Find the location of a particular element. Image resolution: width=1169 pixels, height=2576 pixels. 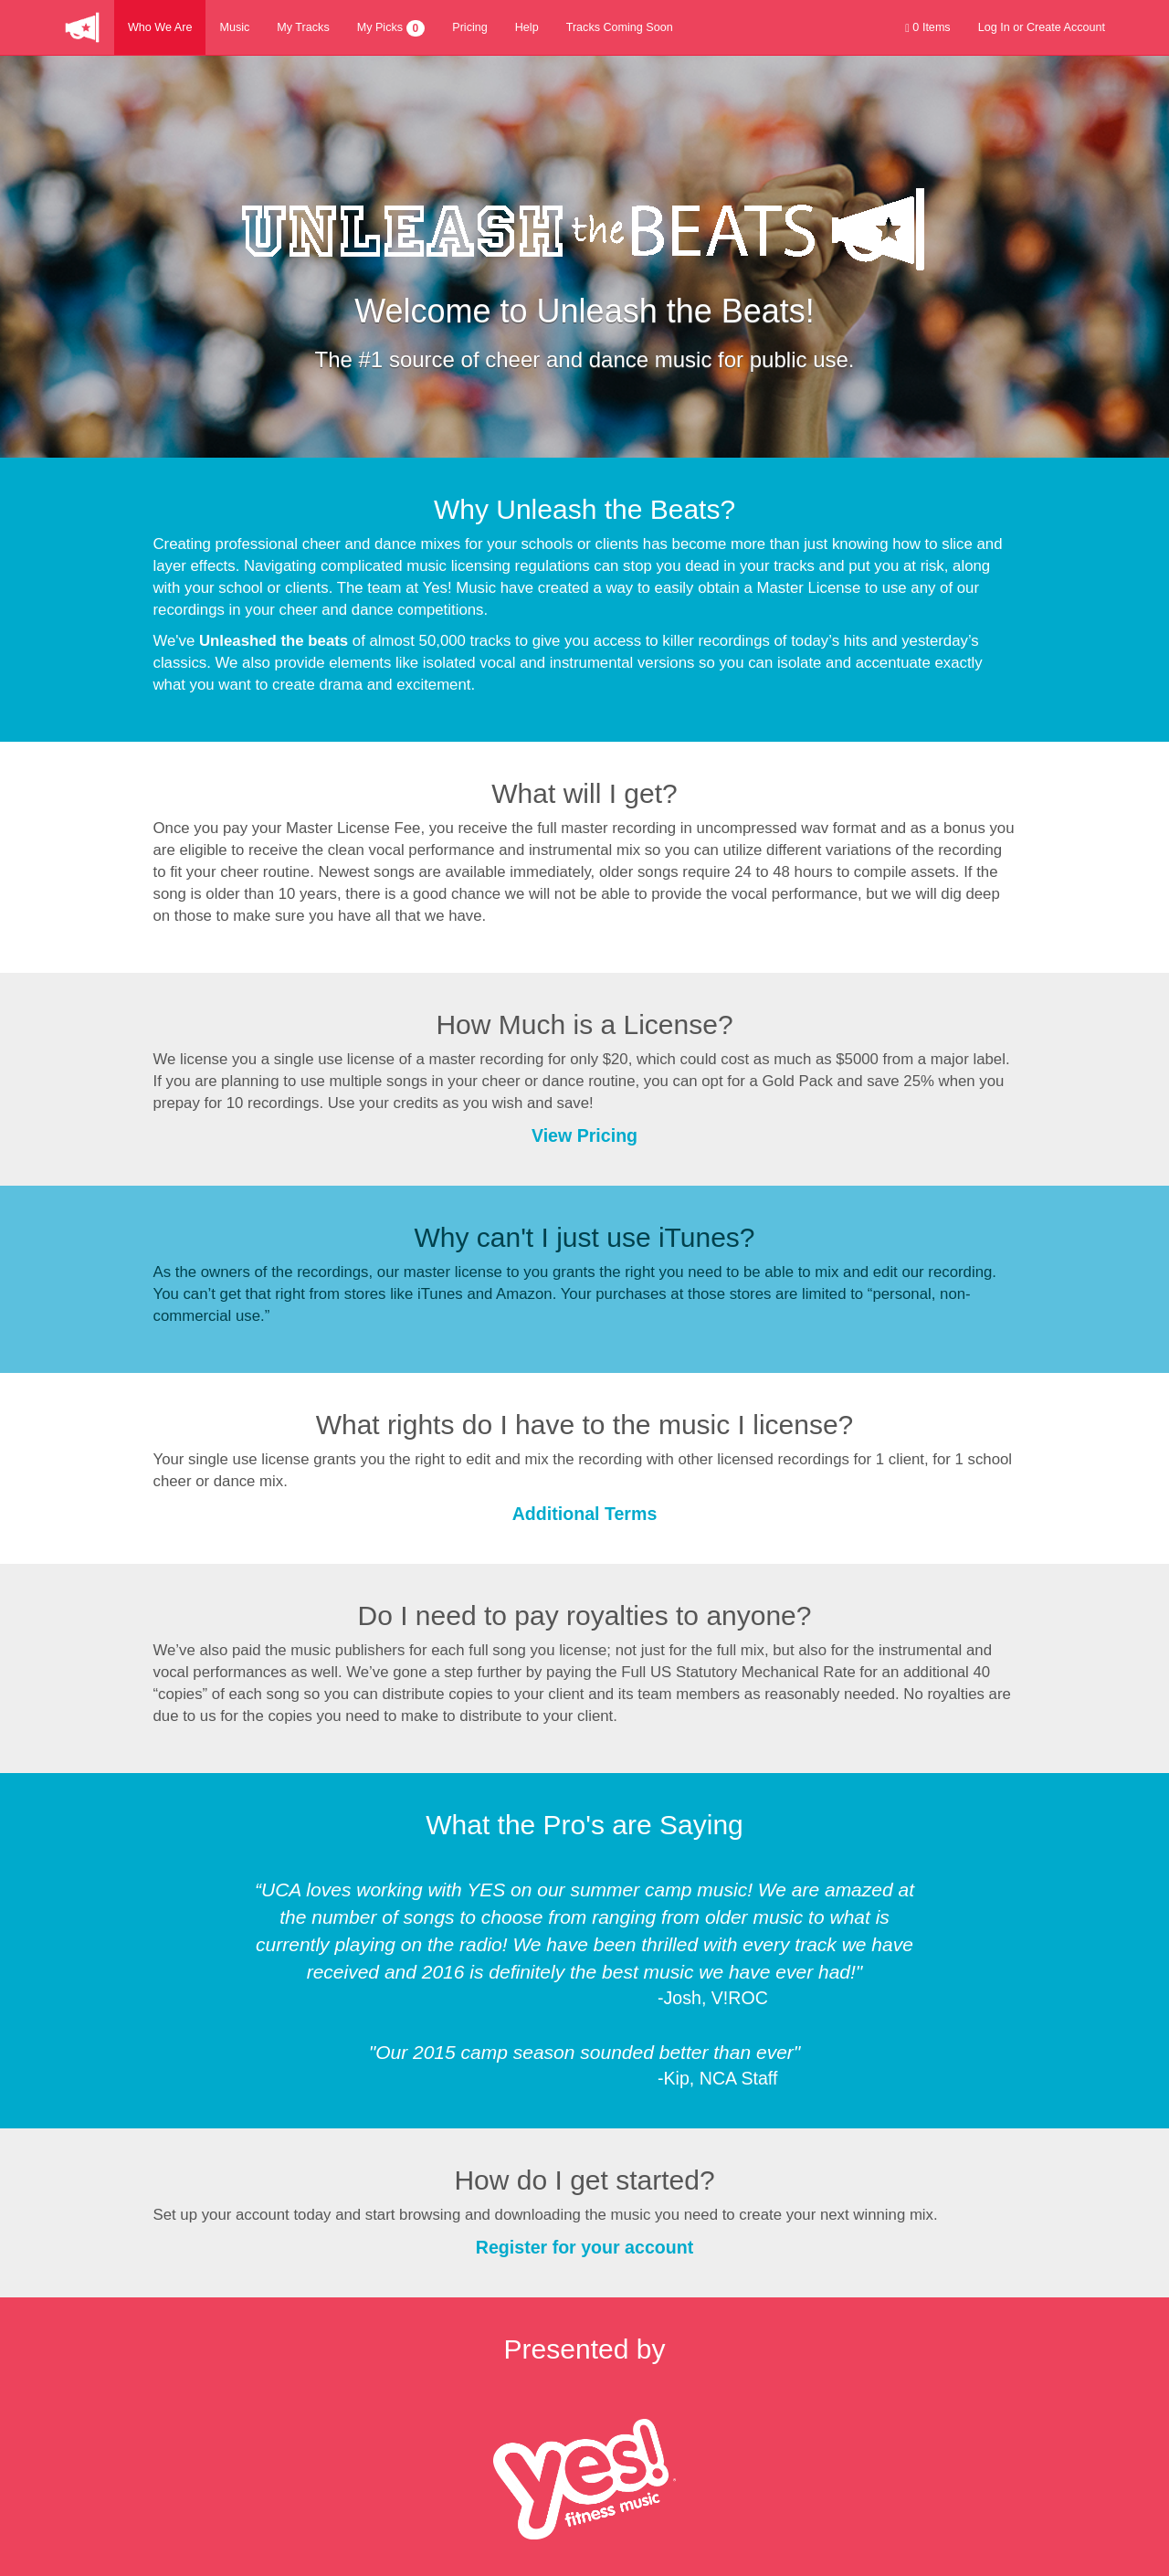

My Picks is located at coordinates (391, 28).